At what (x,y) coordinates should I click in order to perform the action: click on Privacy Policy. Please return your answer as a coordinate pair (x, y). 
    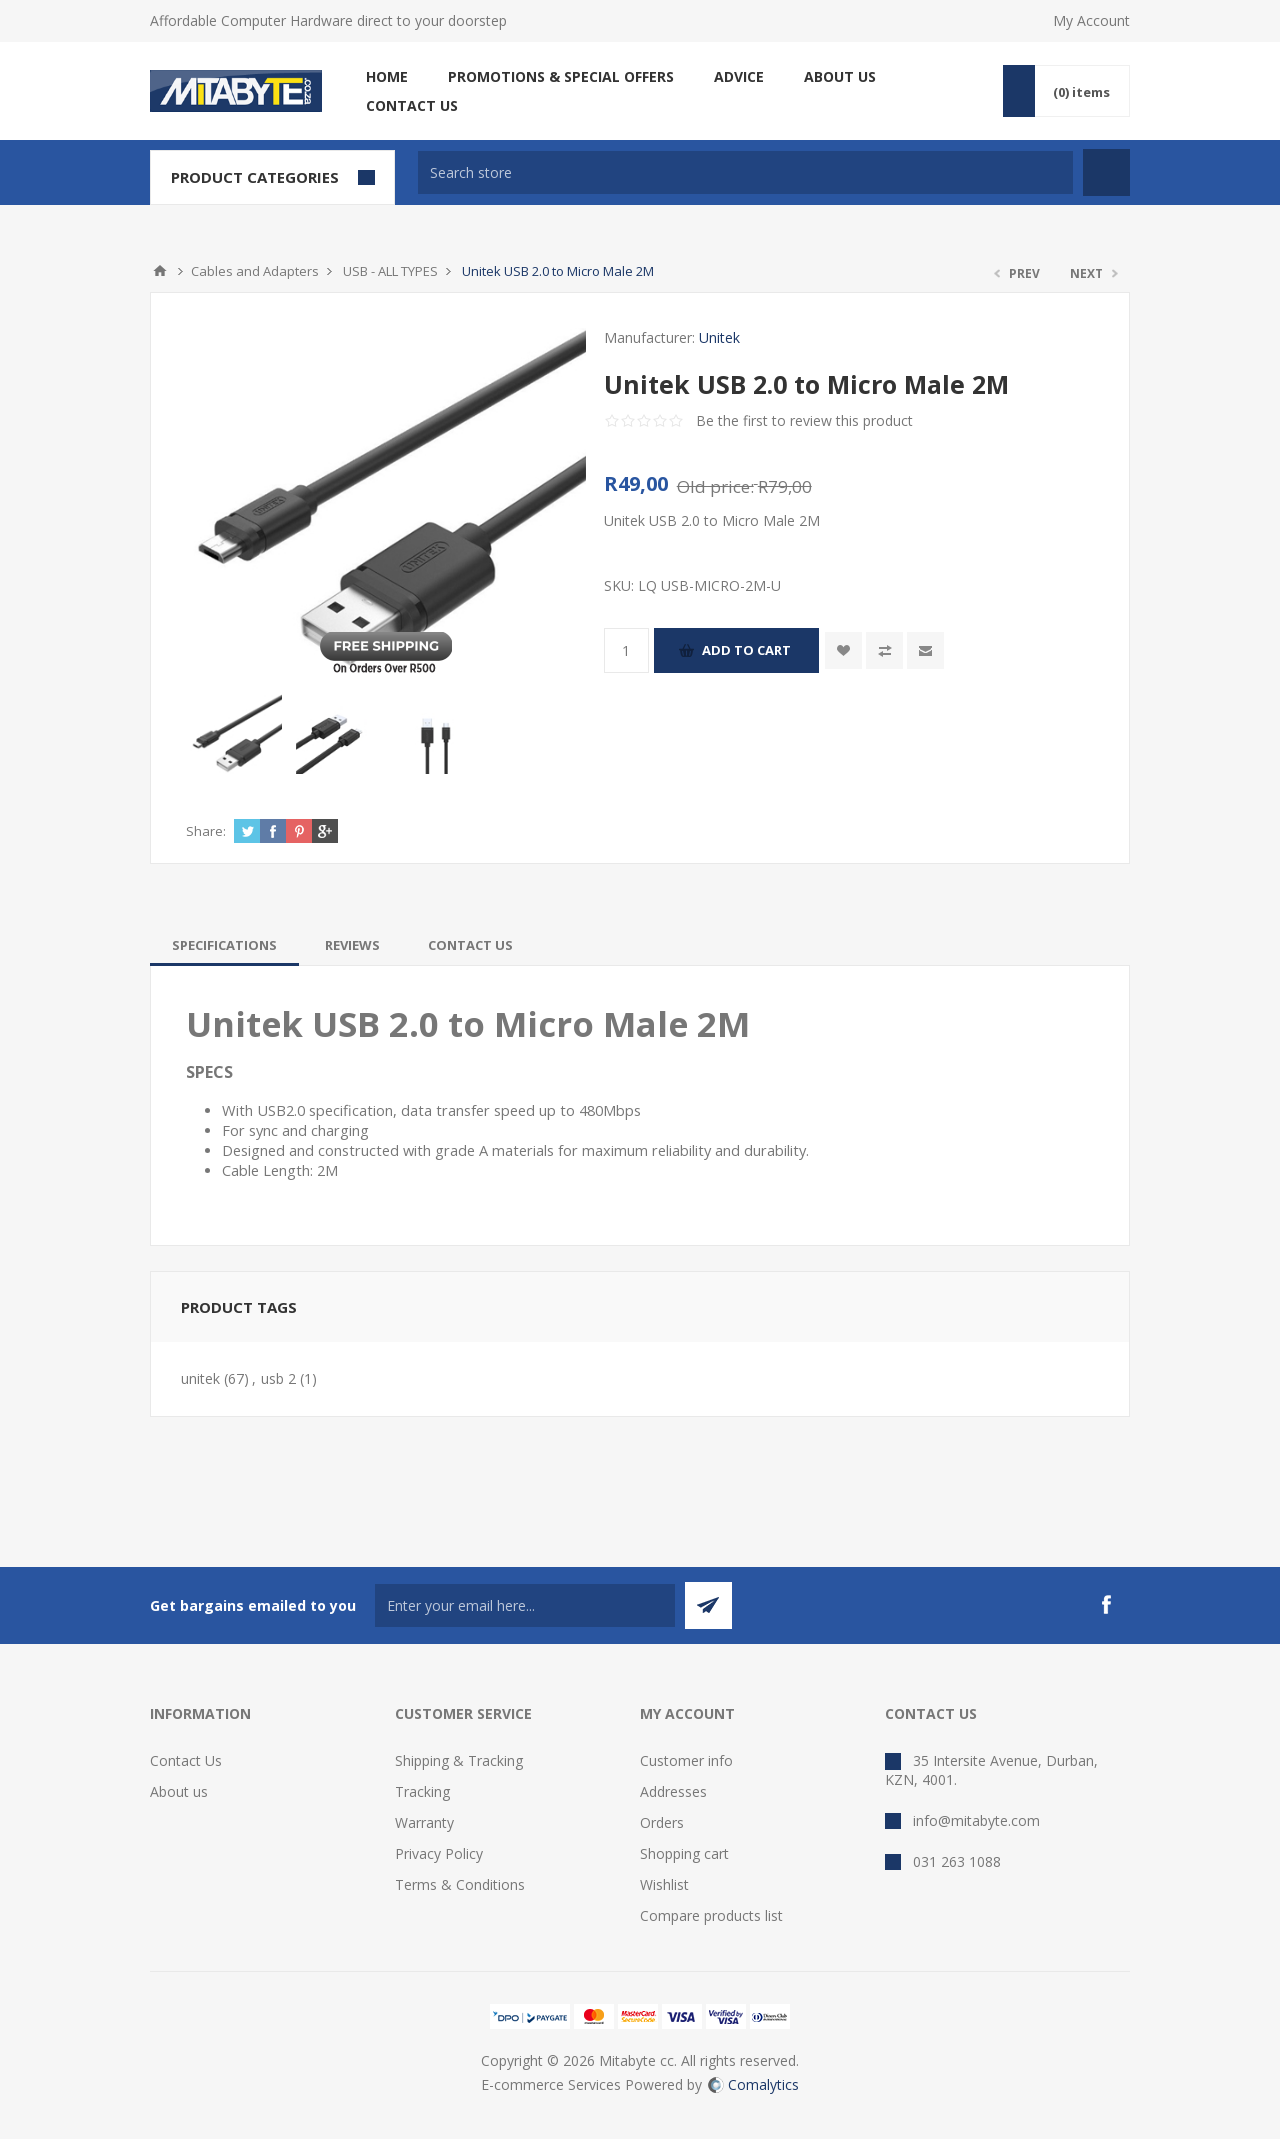
    Looking at the image, I should click on (439, 1853).